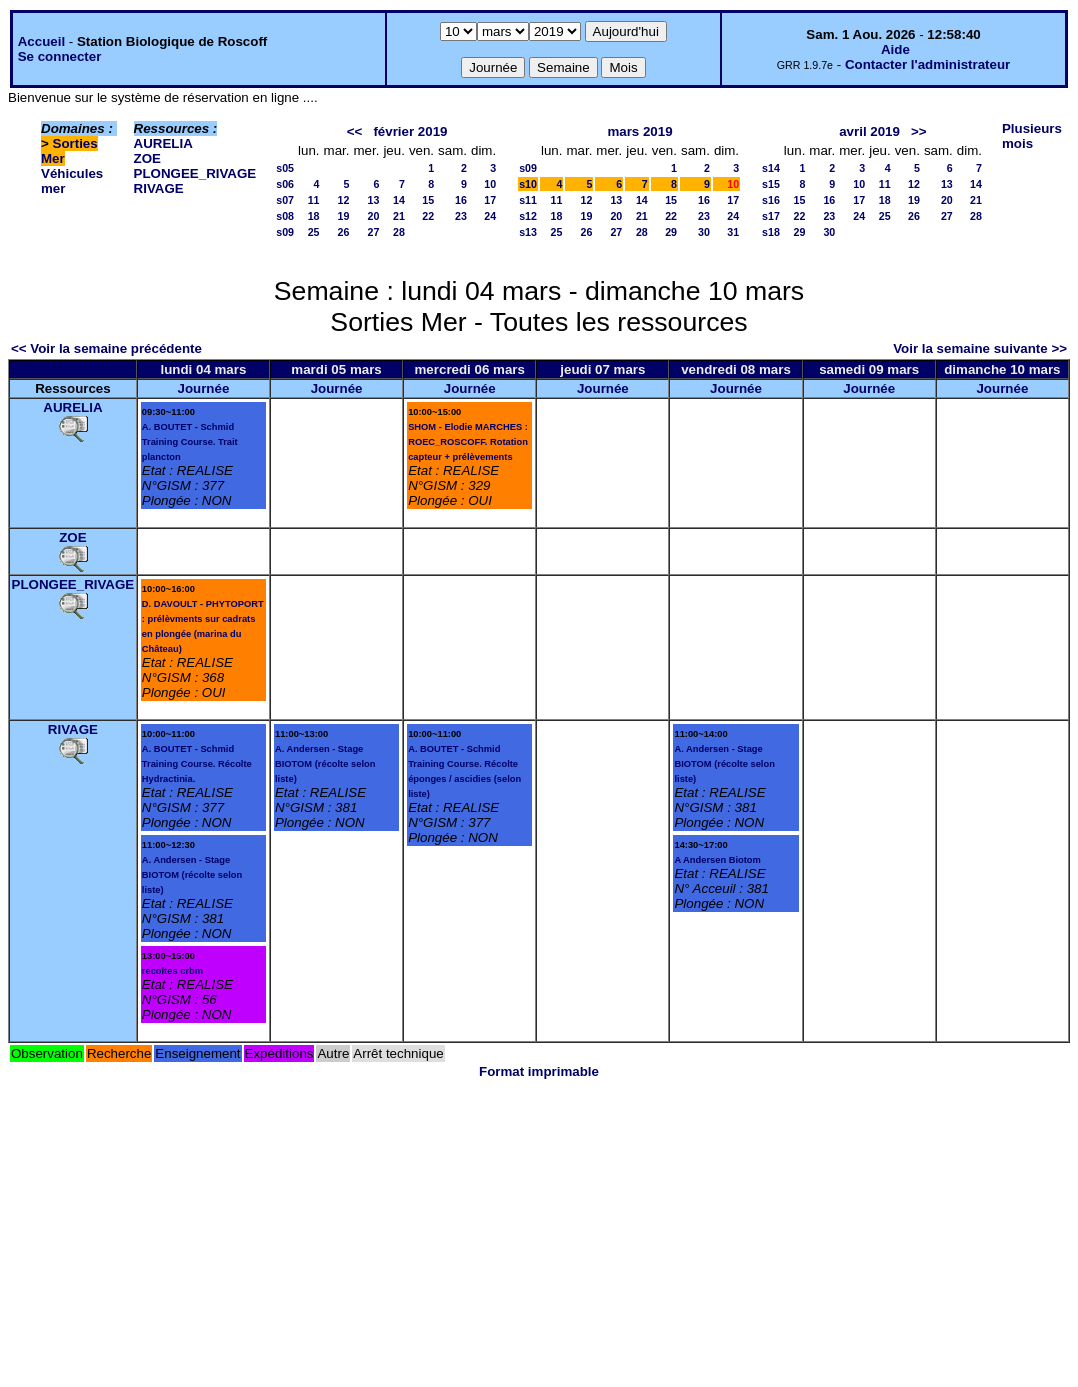 The width and height of the screenshot is (1078, 1387). What do you see at coordinates (528, 232) in the screenshot?
I see `s13` at bounding box center [528, 232].